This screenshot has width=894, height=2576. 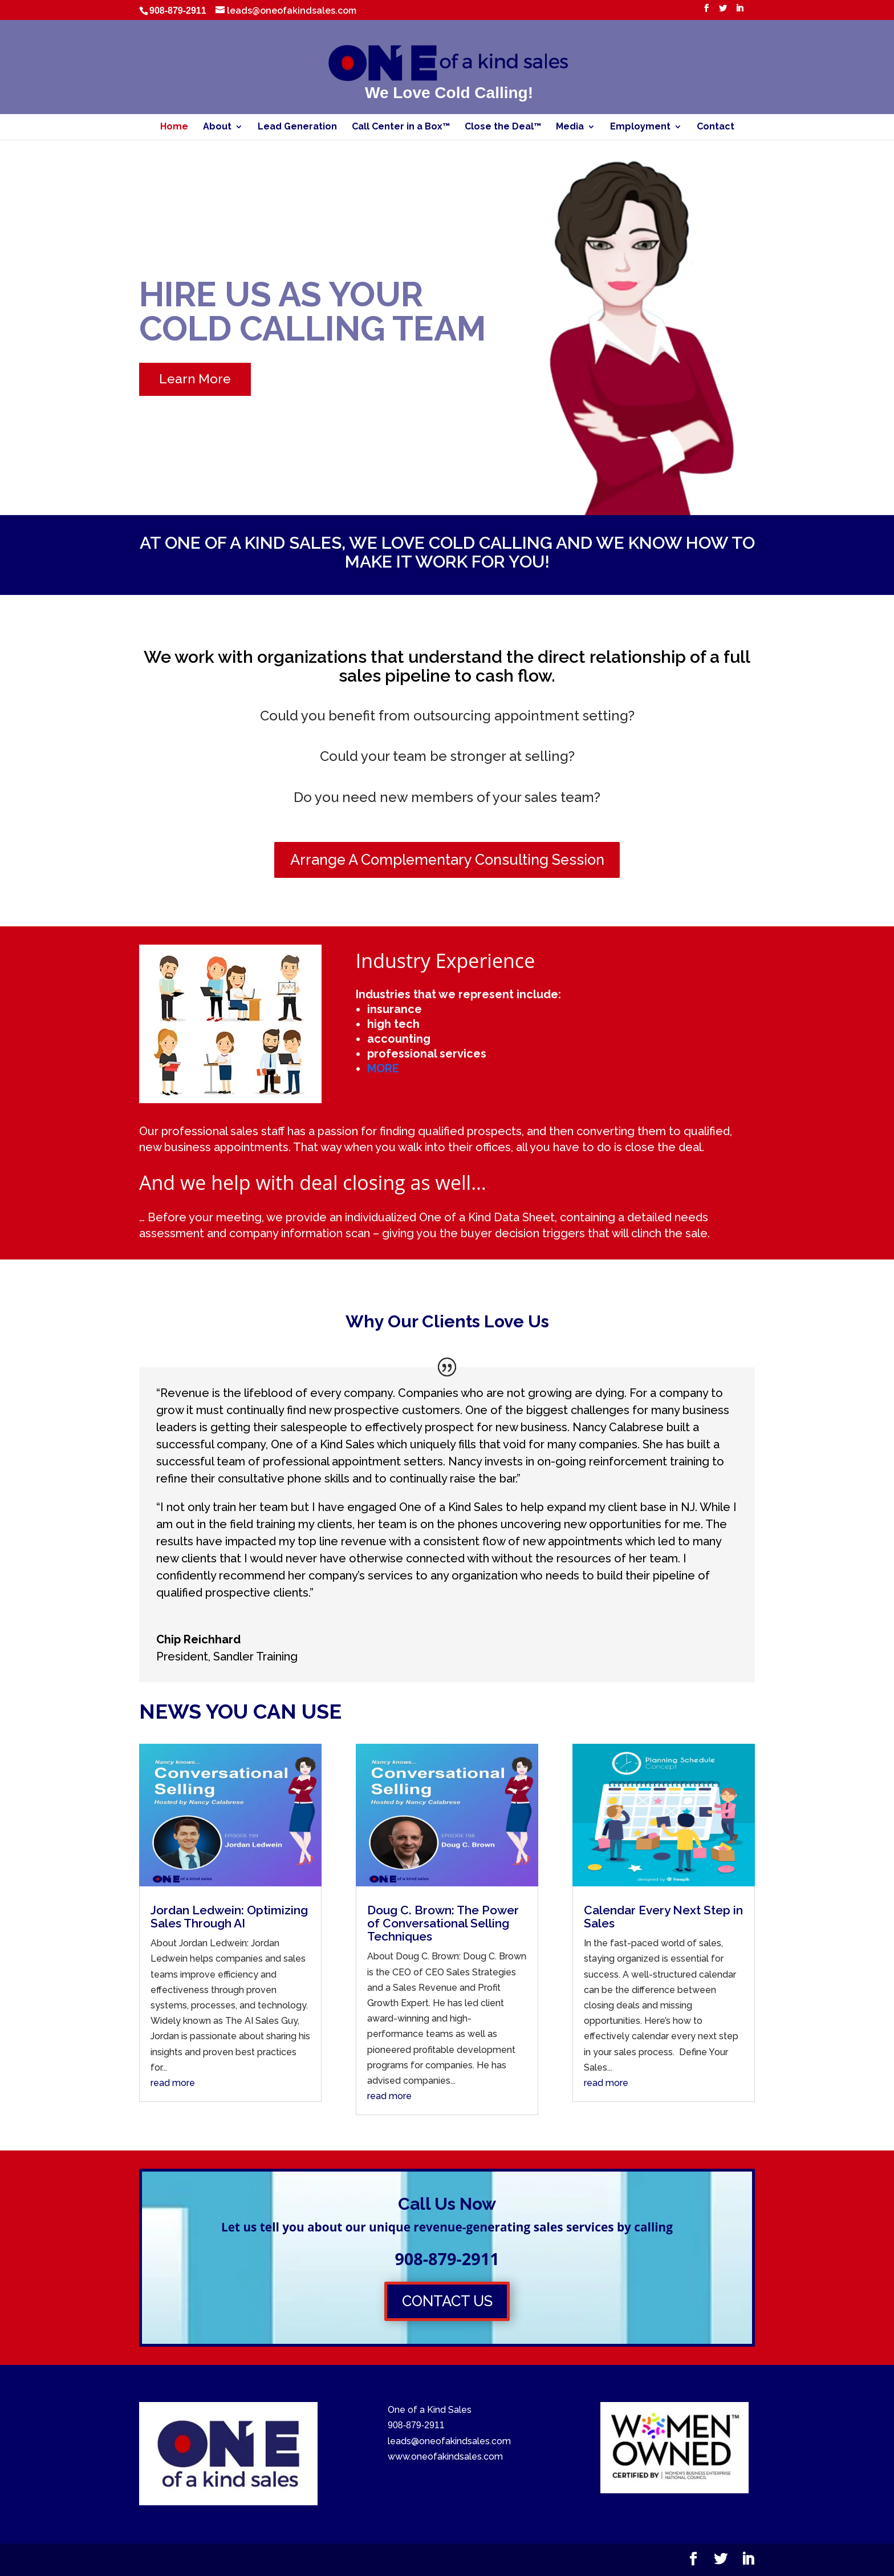 What do you see at coordinates (195, 378) in the screenshot?
I see `Learn More` at bounding box center [195, 378].